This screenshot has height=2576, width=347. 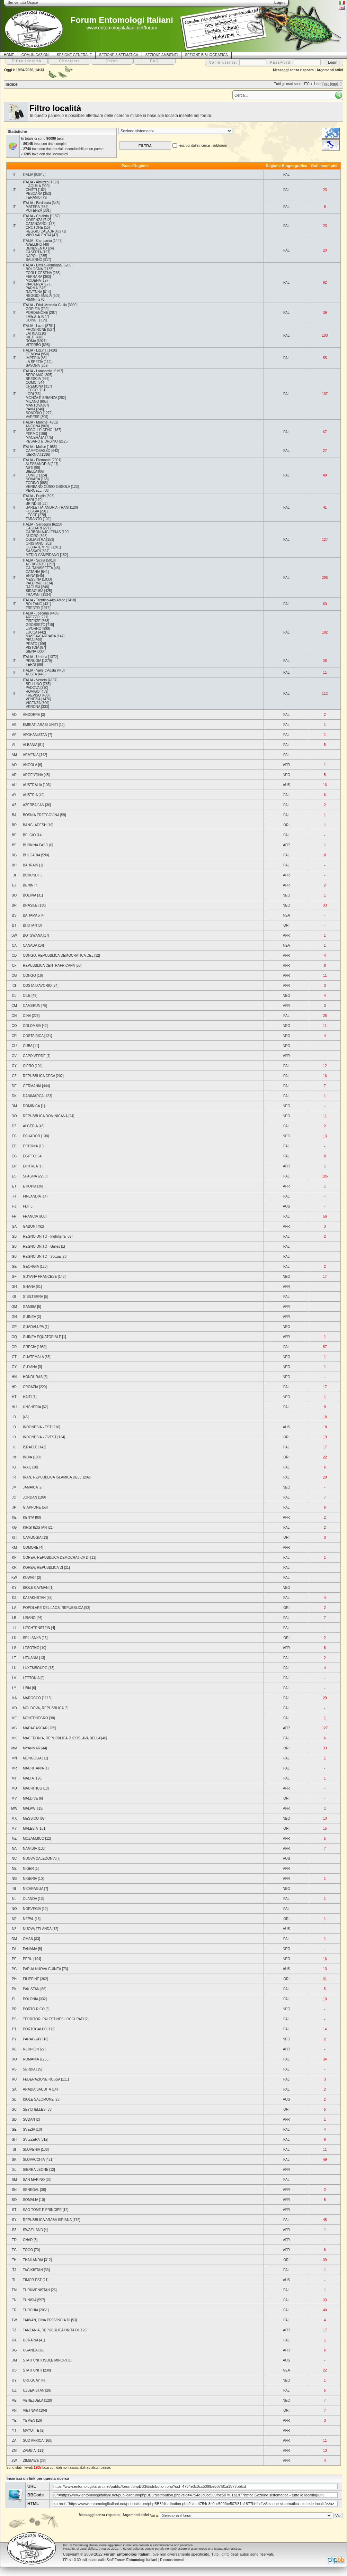 I want to click on GERMANIA, so click(x=32, y=1086).